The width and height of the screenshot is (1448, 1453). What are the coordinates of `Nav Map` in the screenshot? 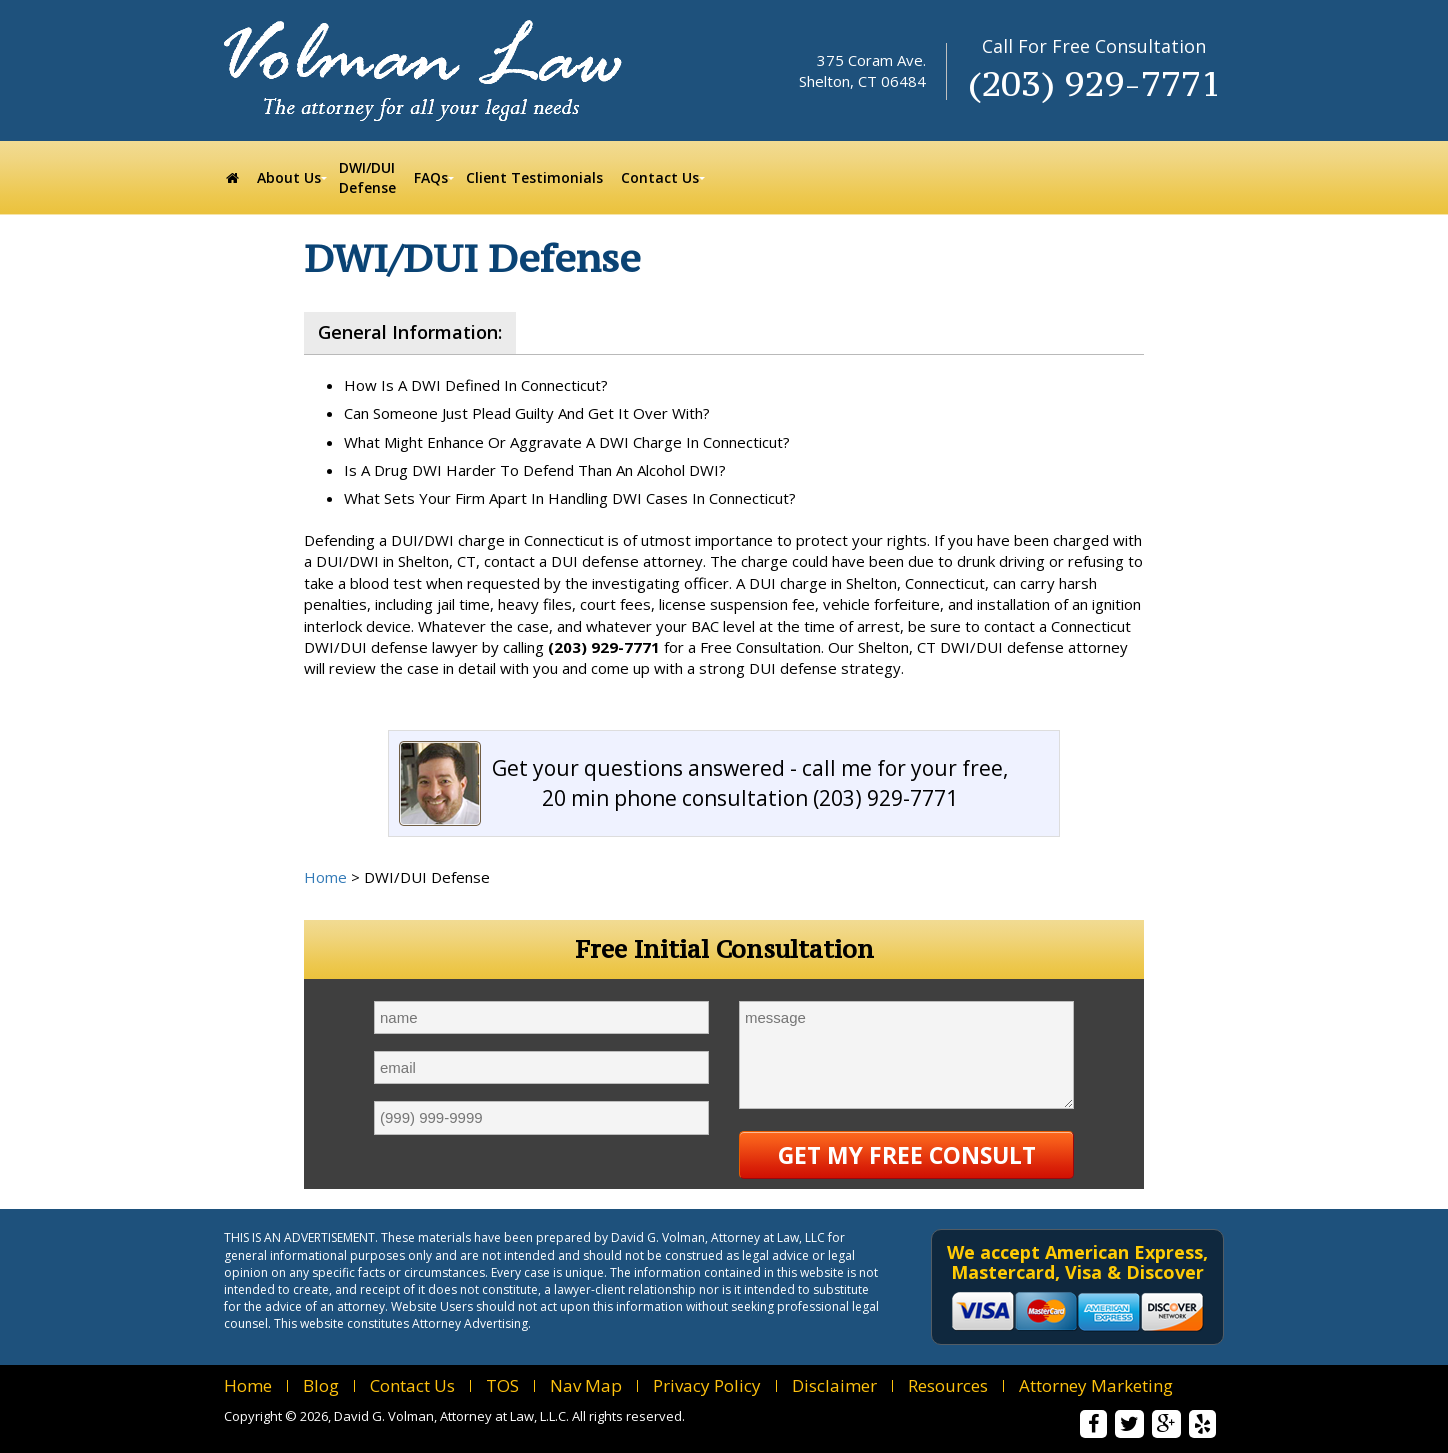 It's located at (586, 1385).